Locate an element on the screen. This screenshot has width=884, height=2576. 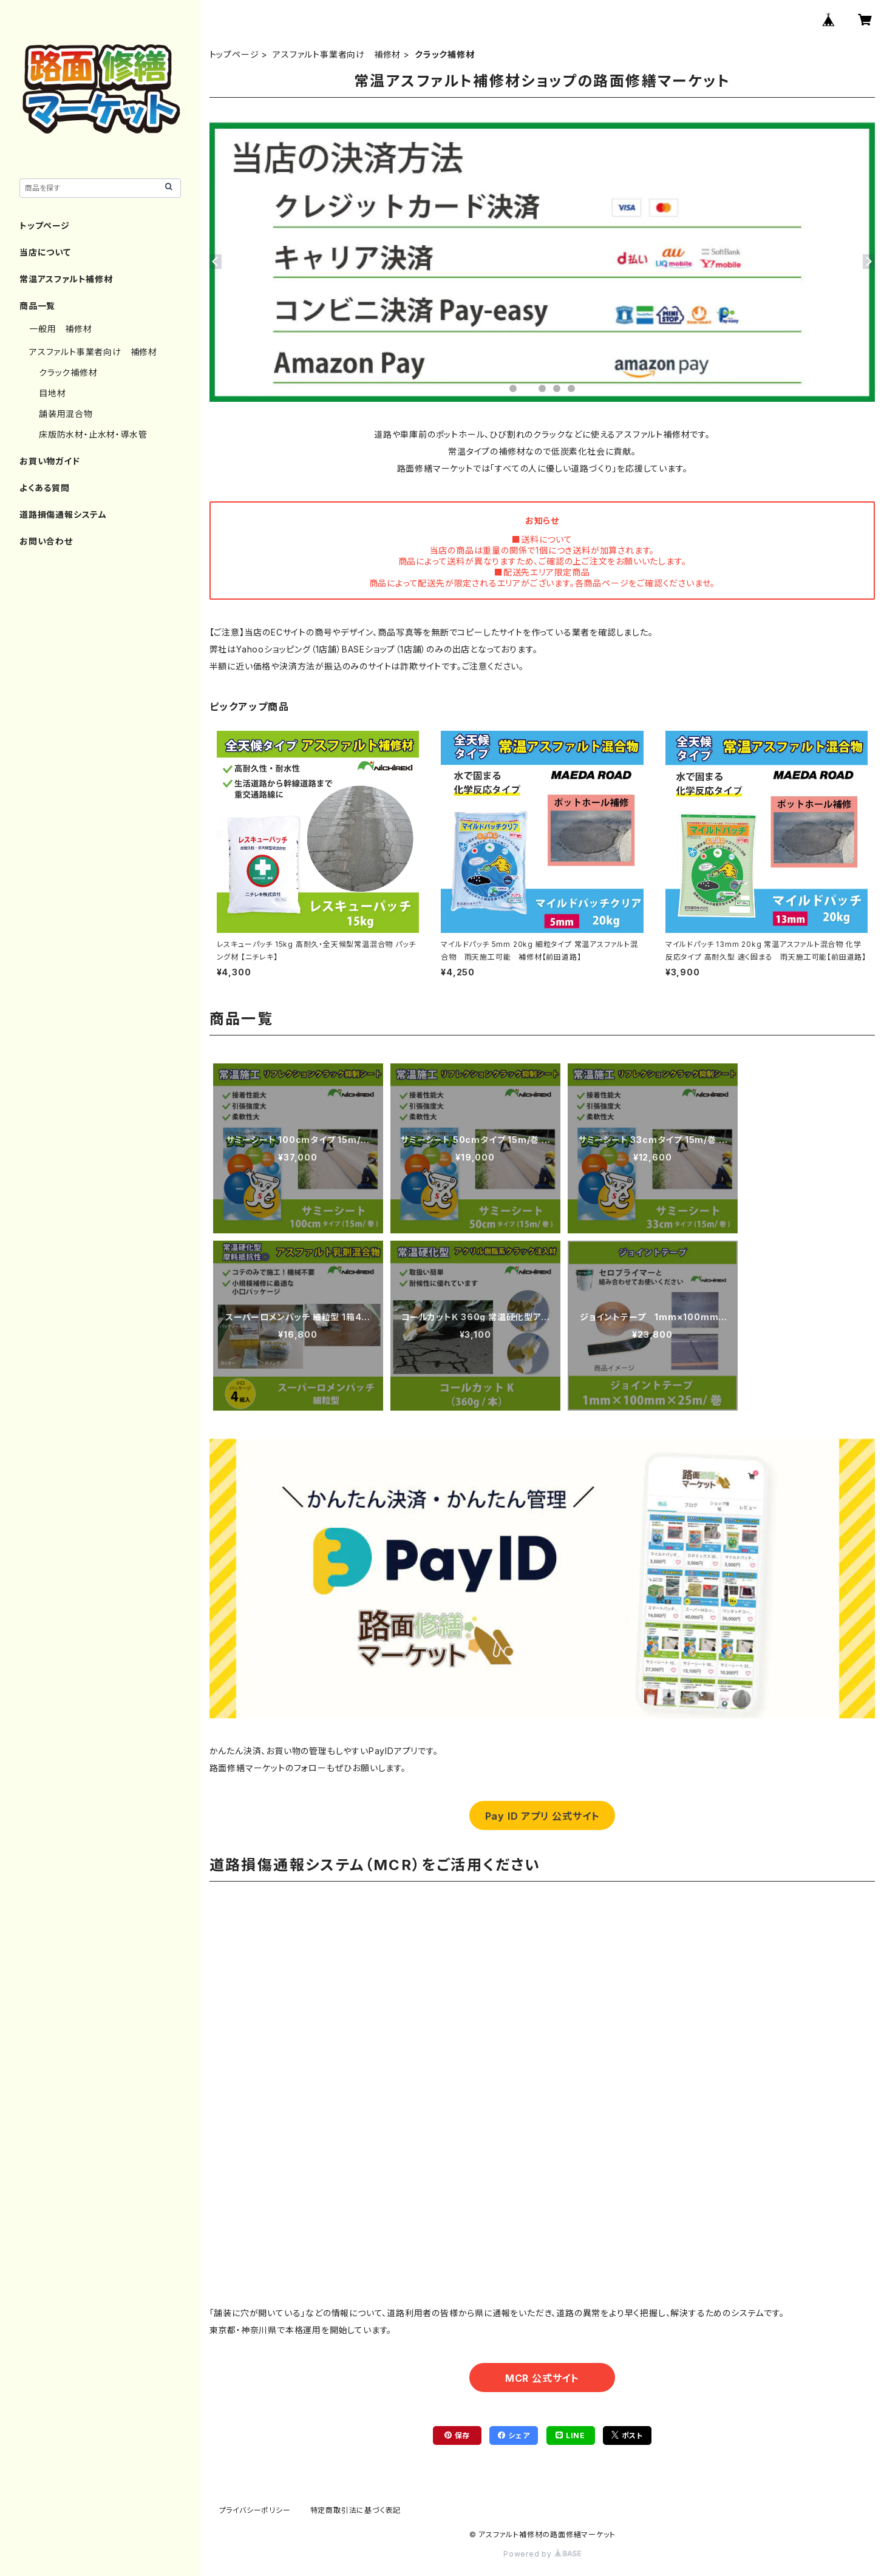
常温アスファルト補修材 is located at coordinates (66, 279).